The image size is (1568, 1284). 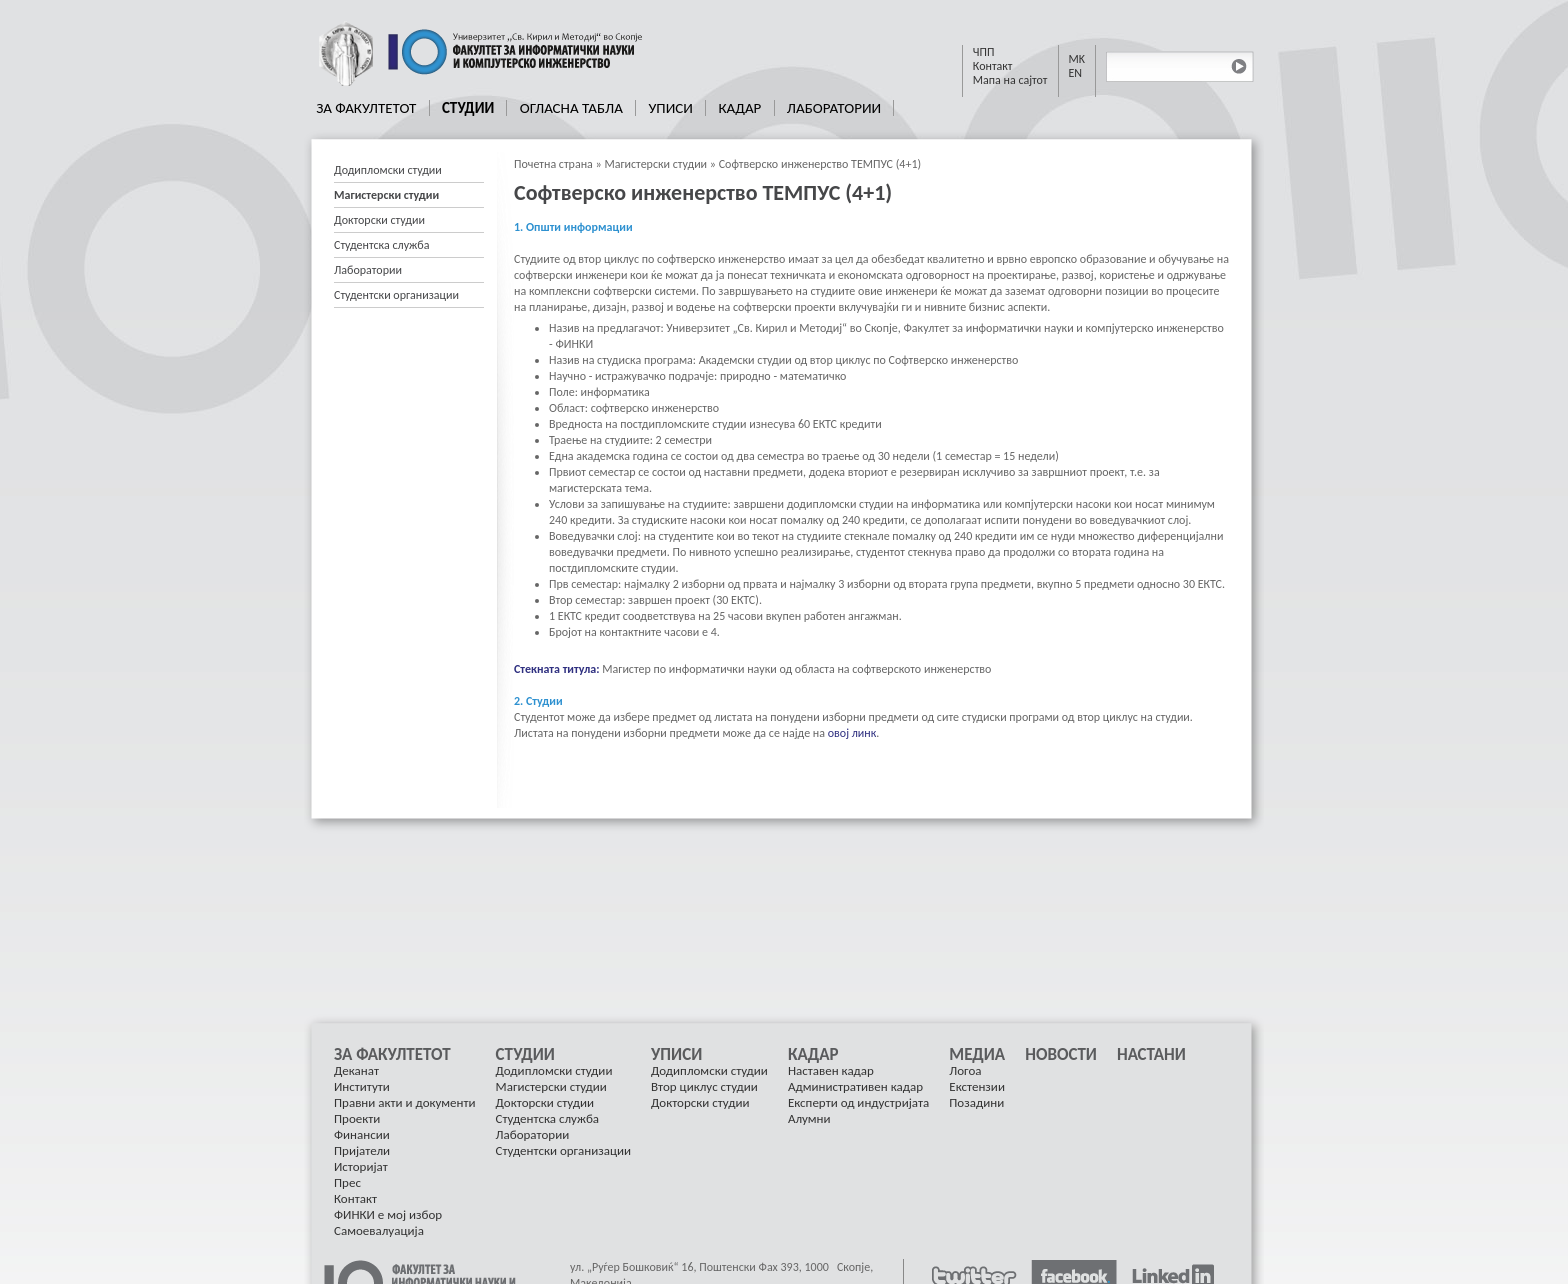 I want to click on Софтверско инженерство ТЕМПУС (4+1), so click(x=820, y=164).